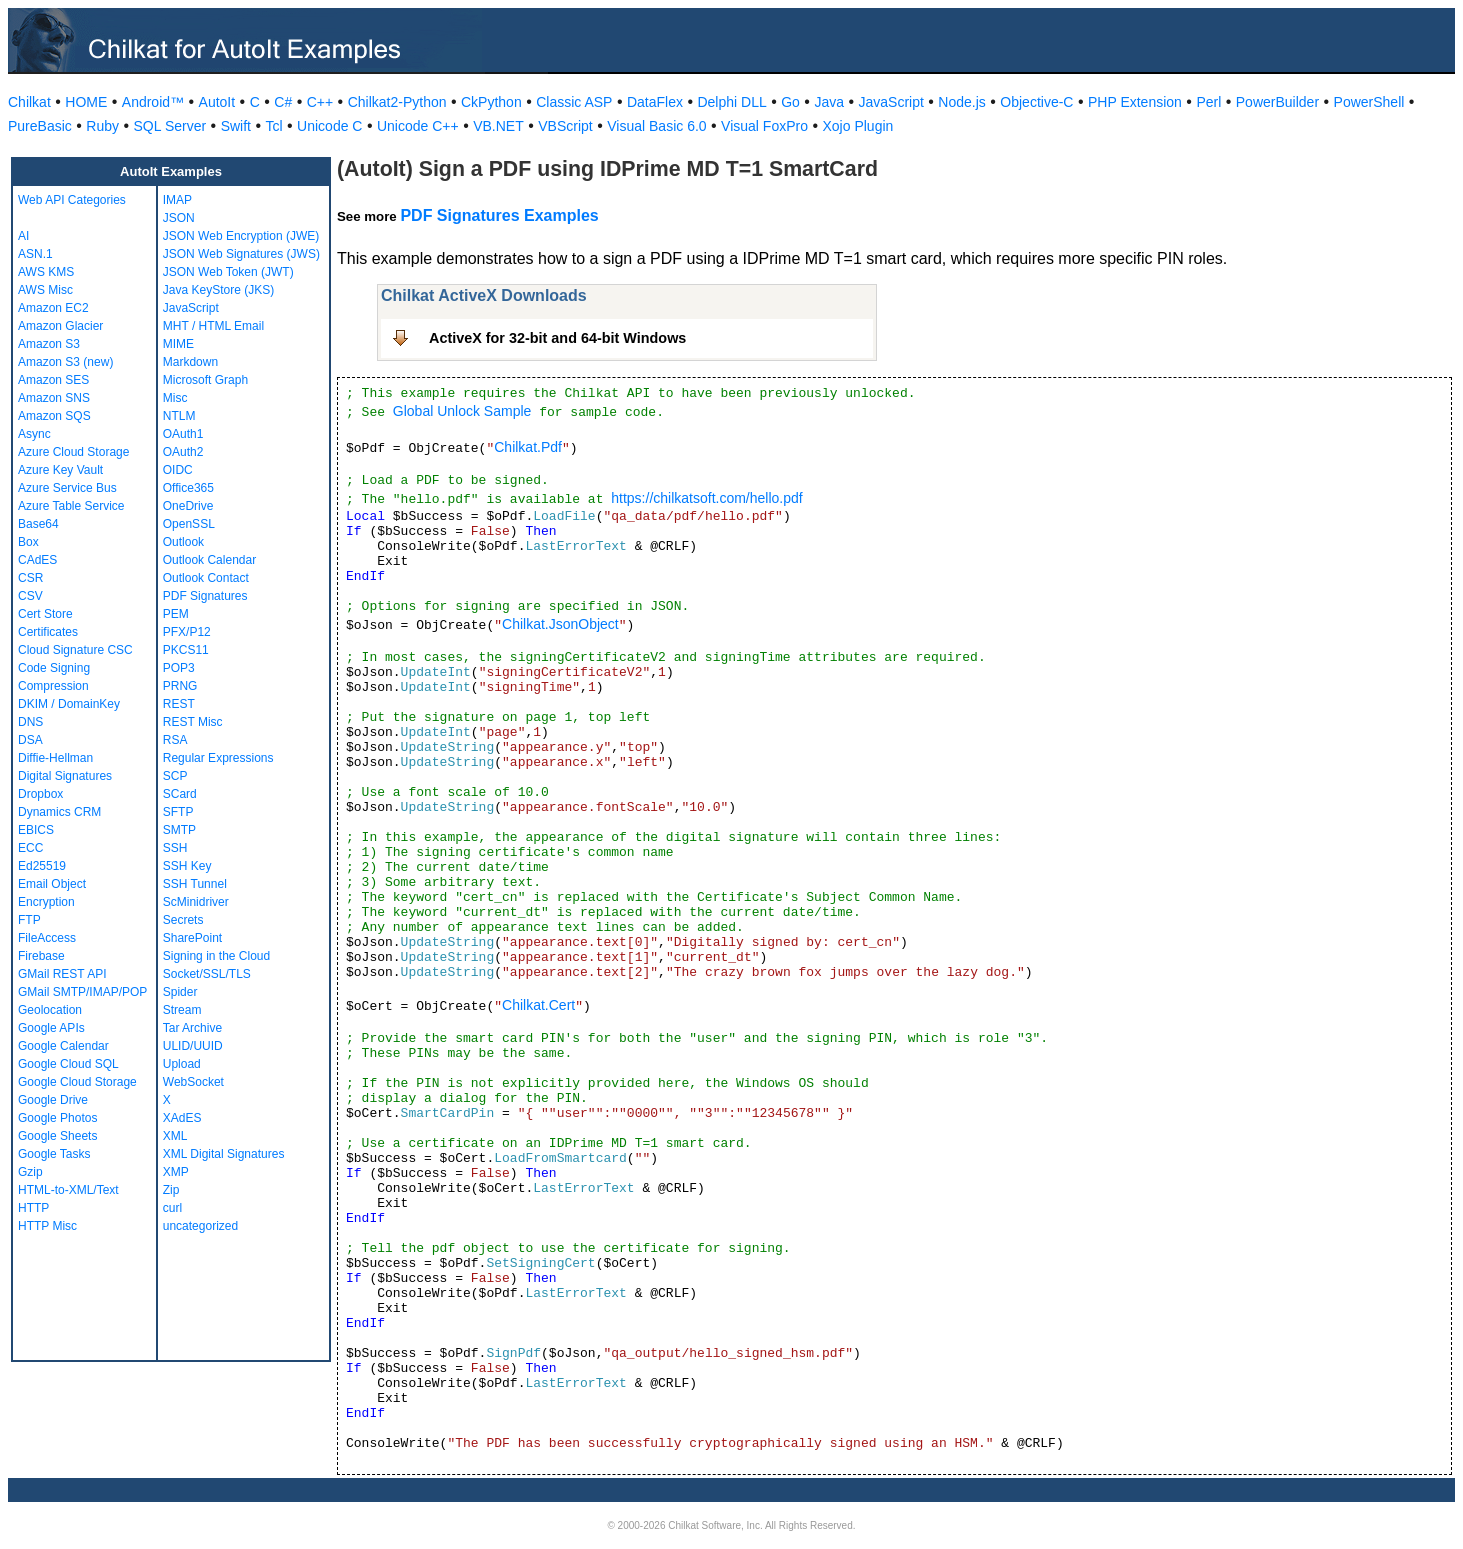  I want to click on Async, so click(34, 434).